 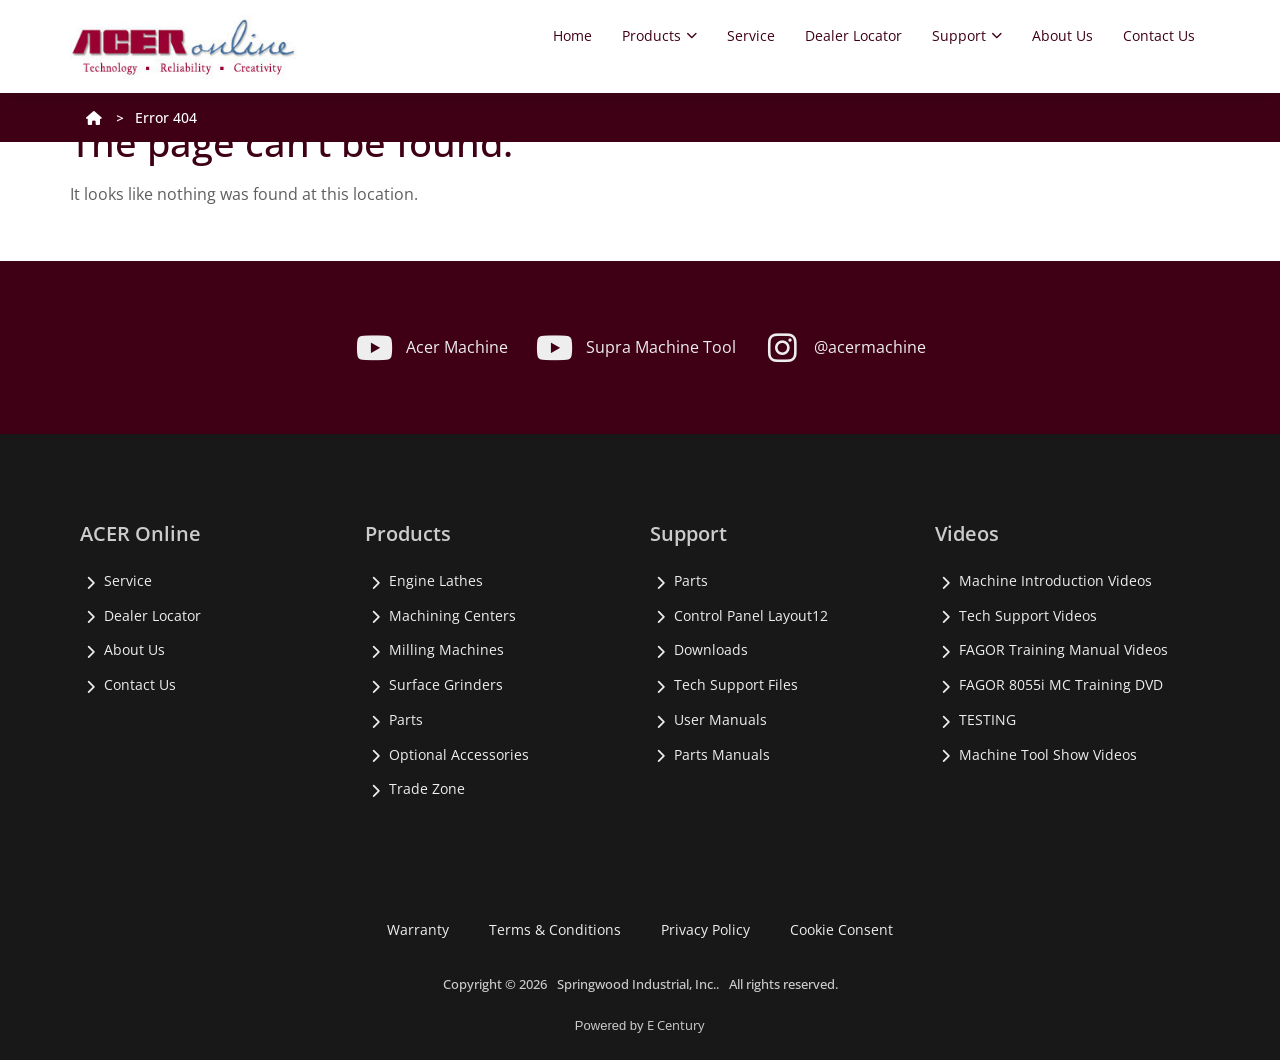 I want to click on Parts, so click(x=406, y=719).